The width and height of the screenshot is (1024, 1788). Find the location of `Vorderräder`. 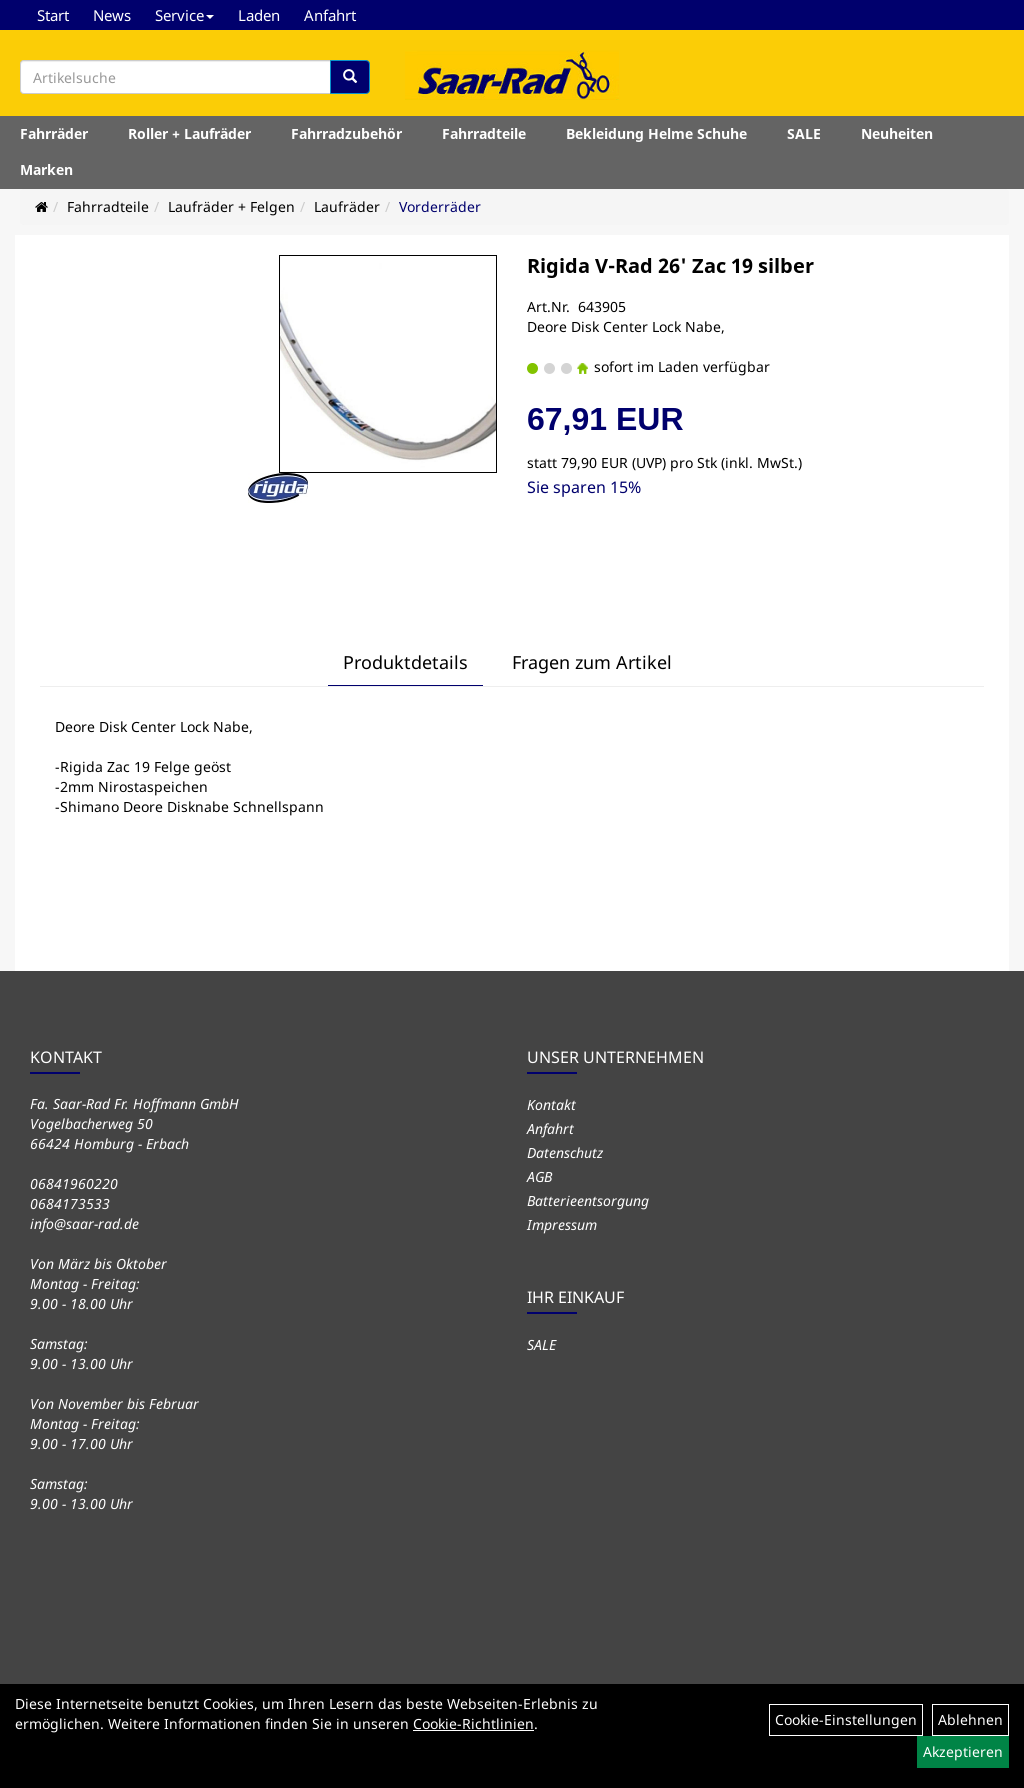

Vorderräder is located at coordinates (440, 206).